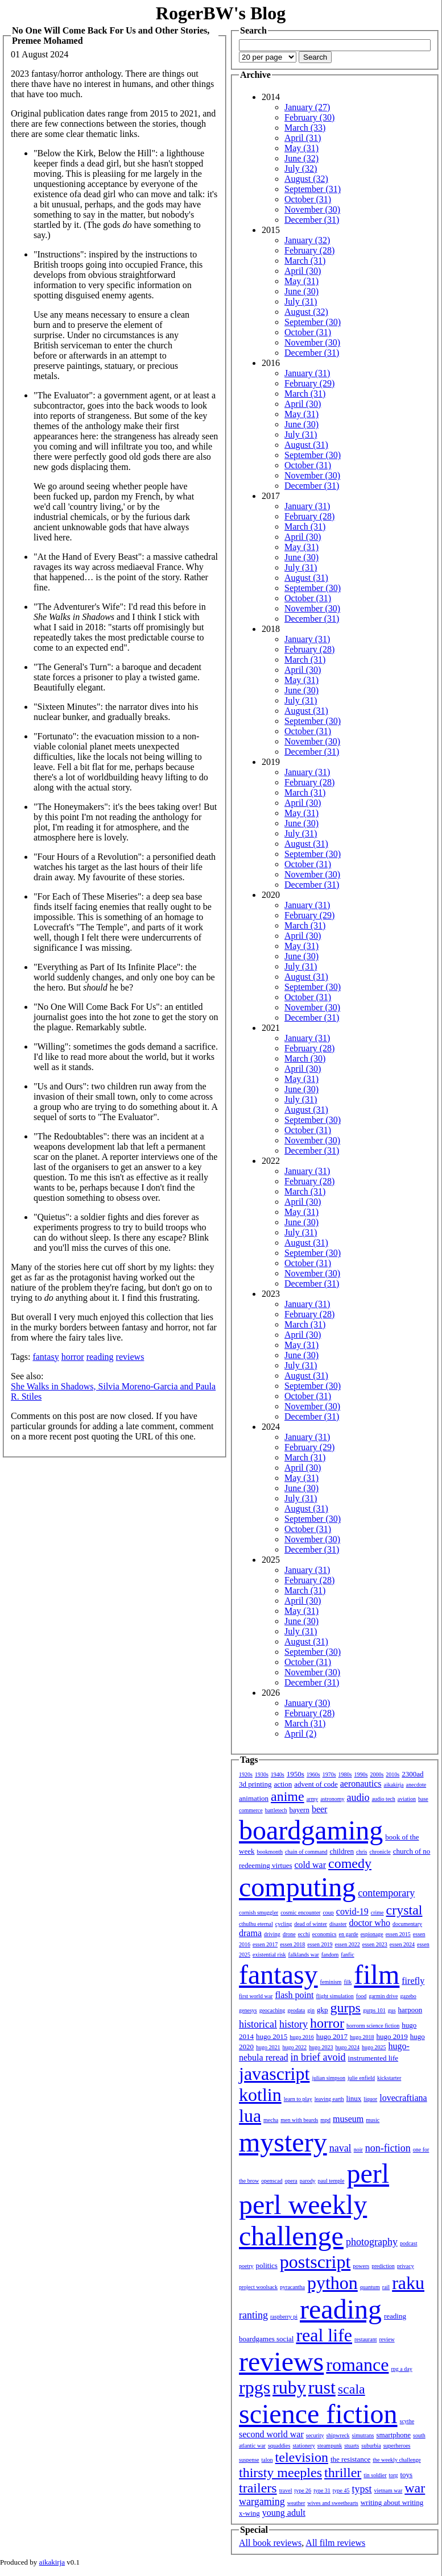 This screenshot has height=2576, width=442. What do you see at coordinates (267, 2460) in the screenshot?
I see `talon` at bounding box center [267, 2460].